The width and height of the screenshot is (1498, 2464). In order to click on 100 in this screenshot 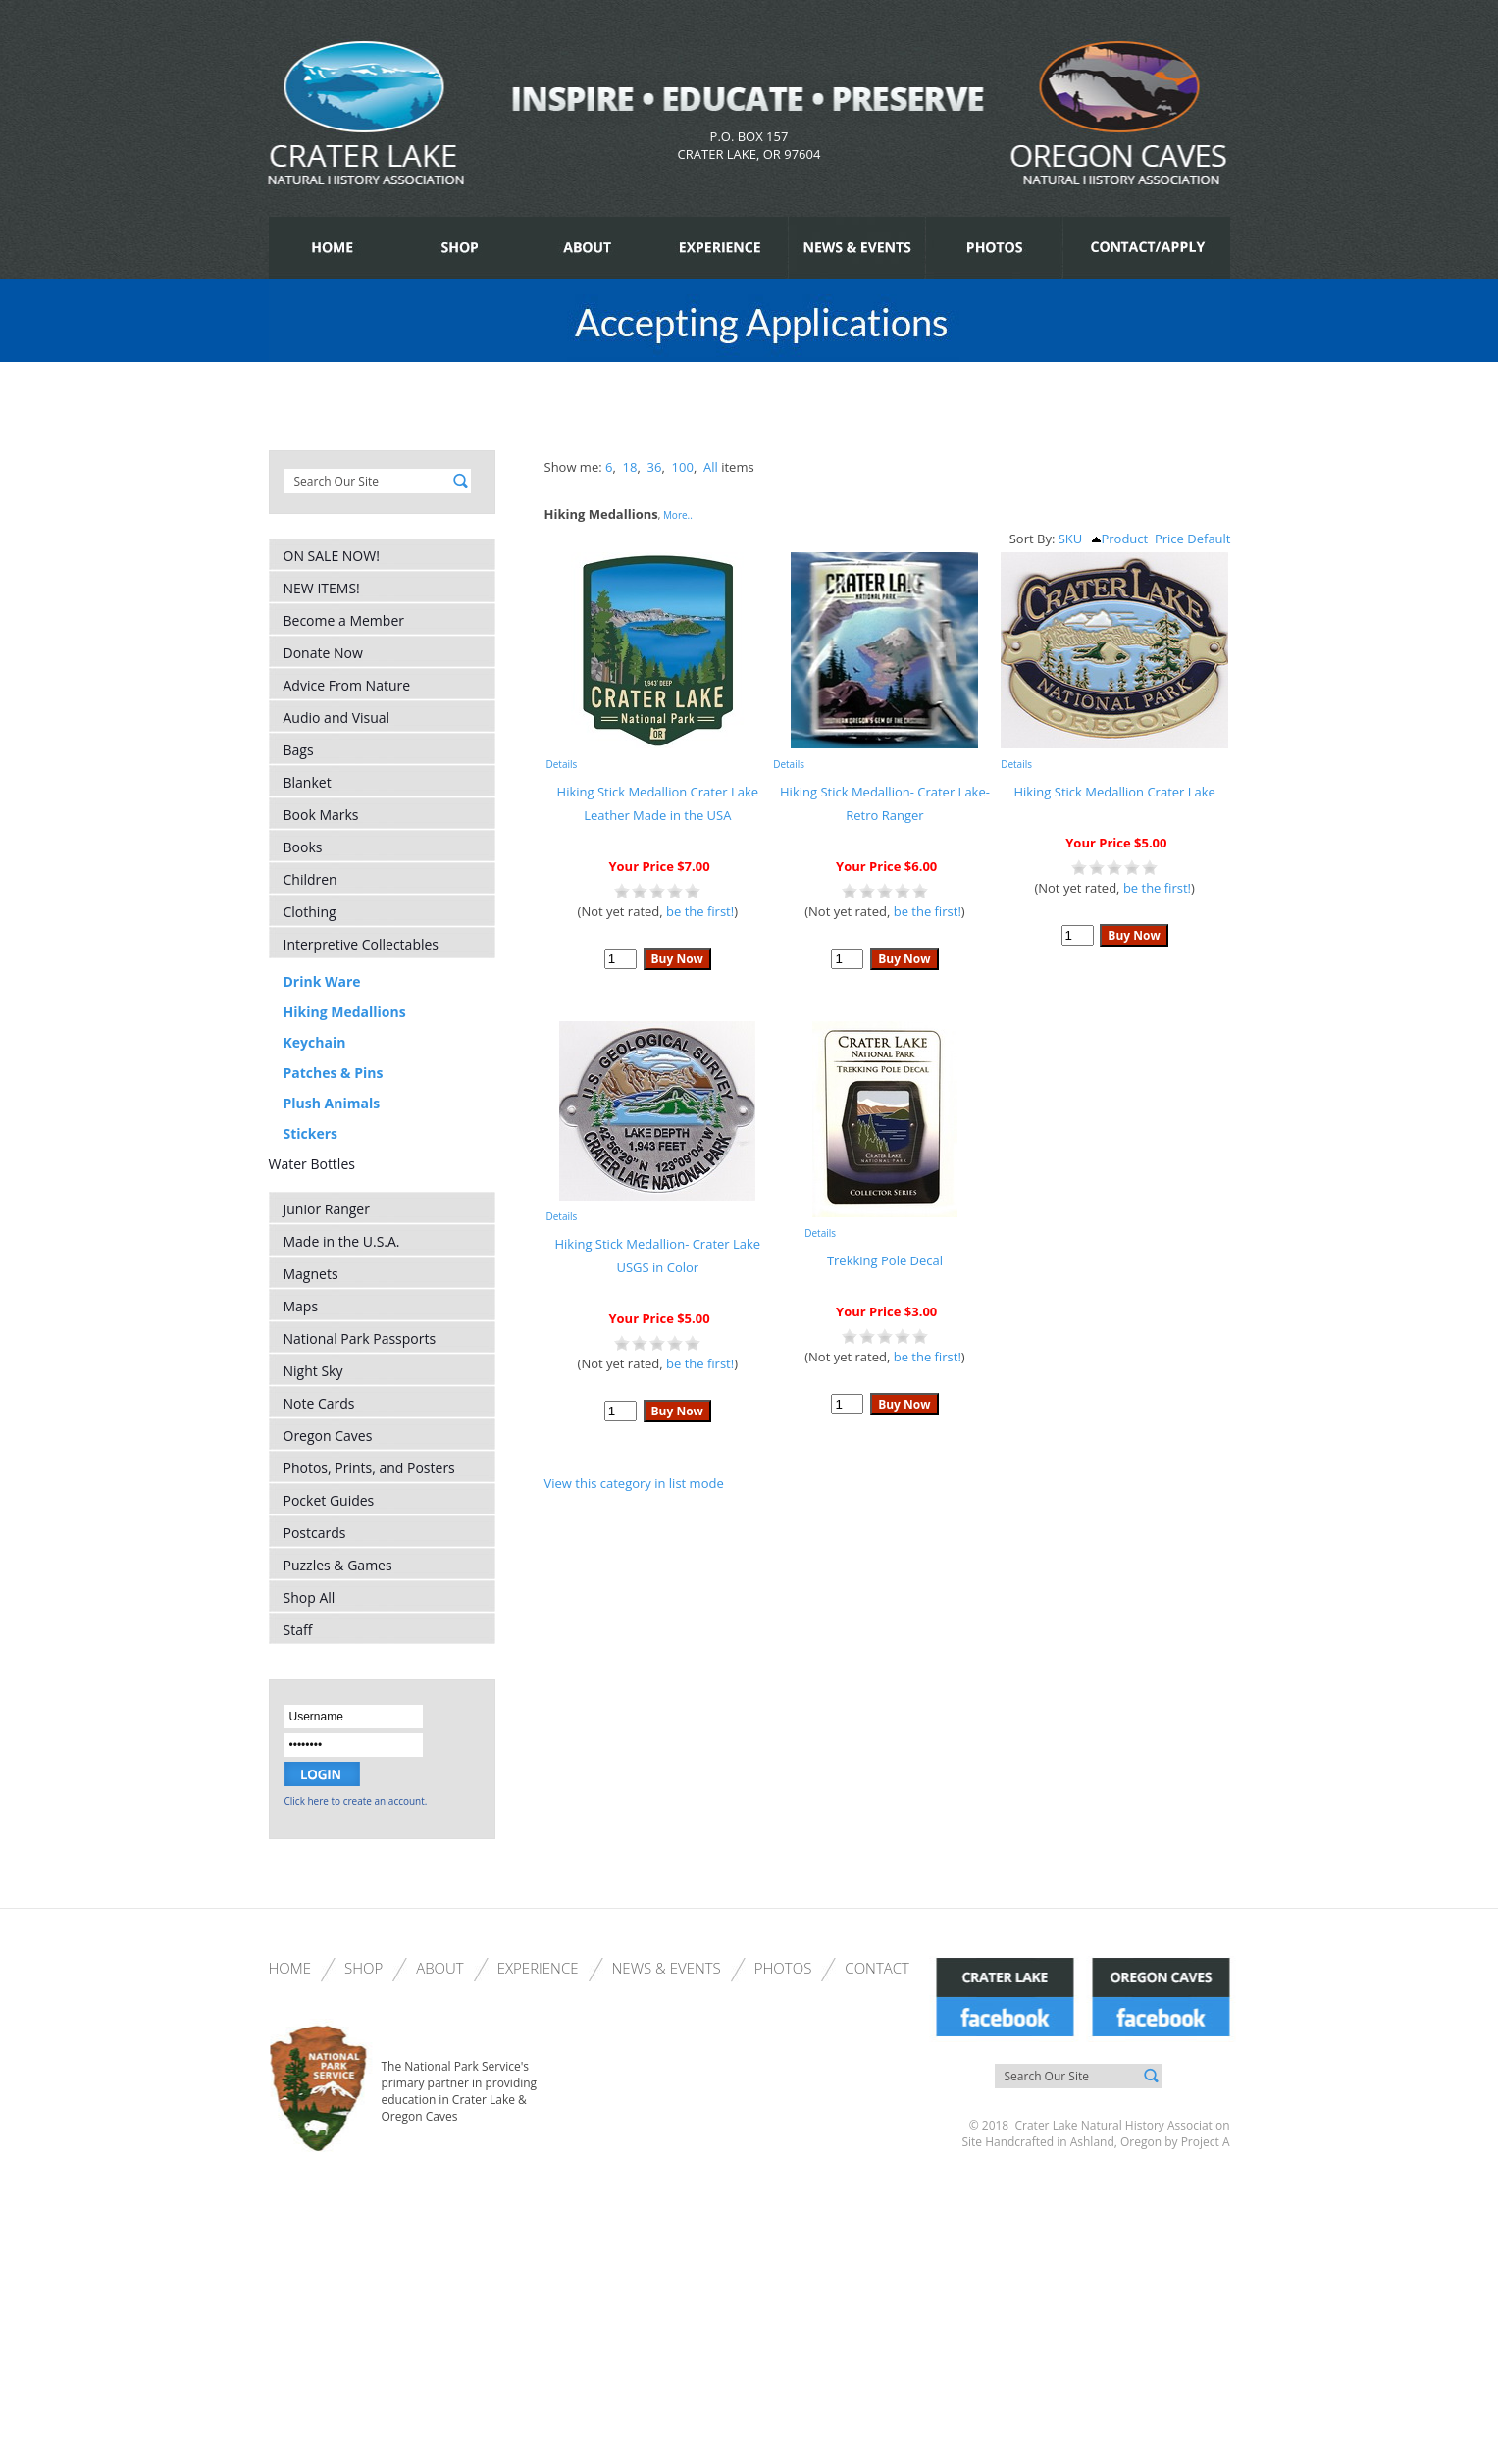, I will do `click(683, 467)`.